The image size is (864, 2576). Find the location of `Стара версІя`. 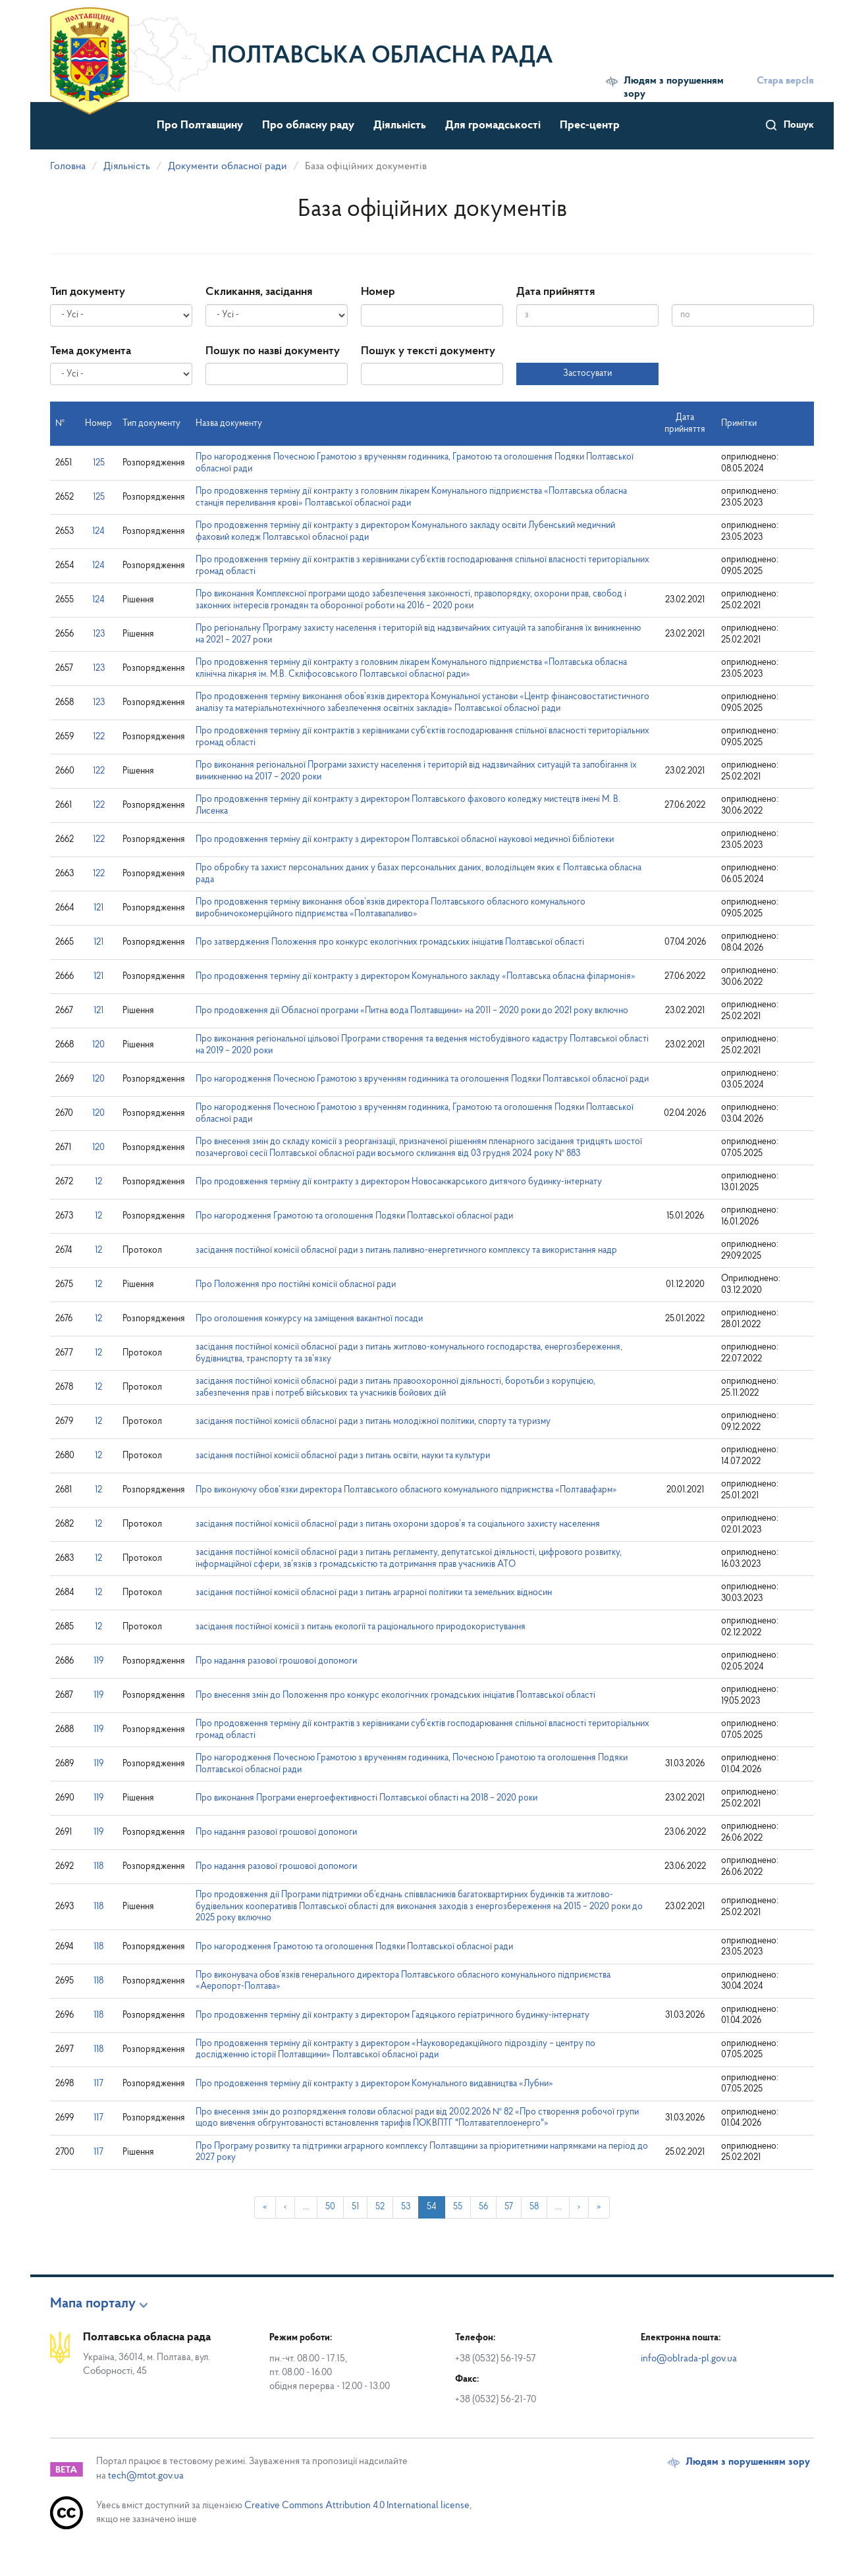

Стара версІя is located at coordinates (785, 81).